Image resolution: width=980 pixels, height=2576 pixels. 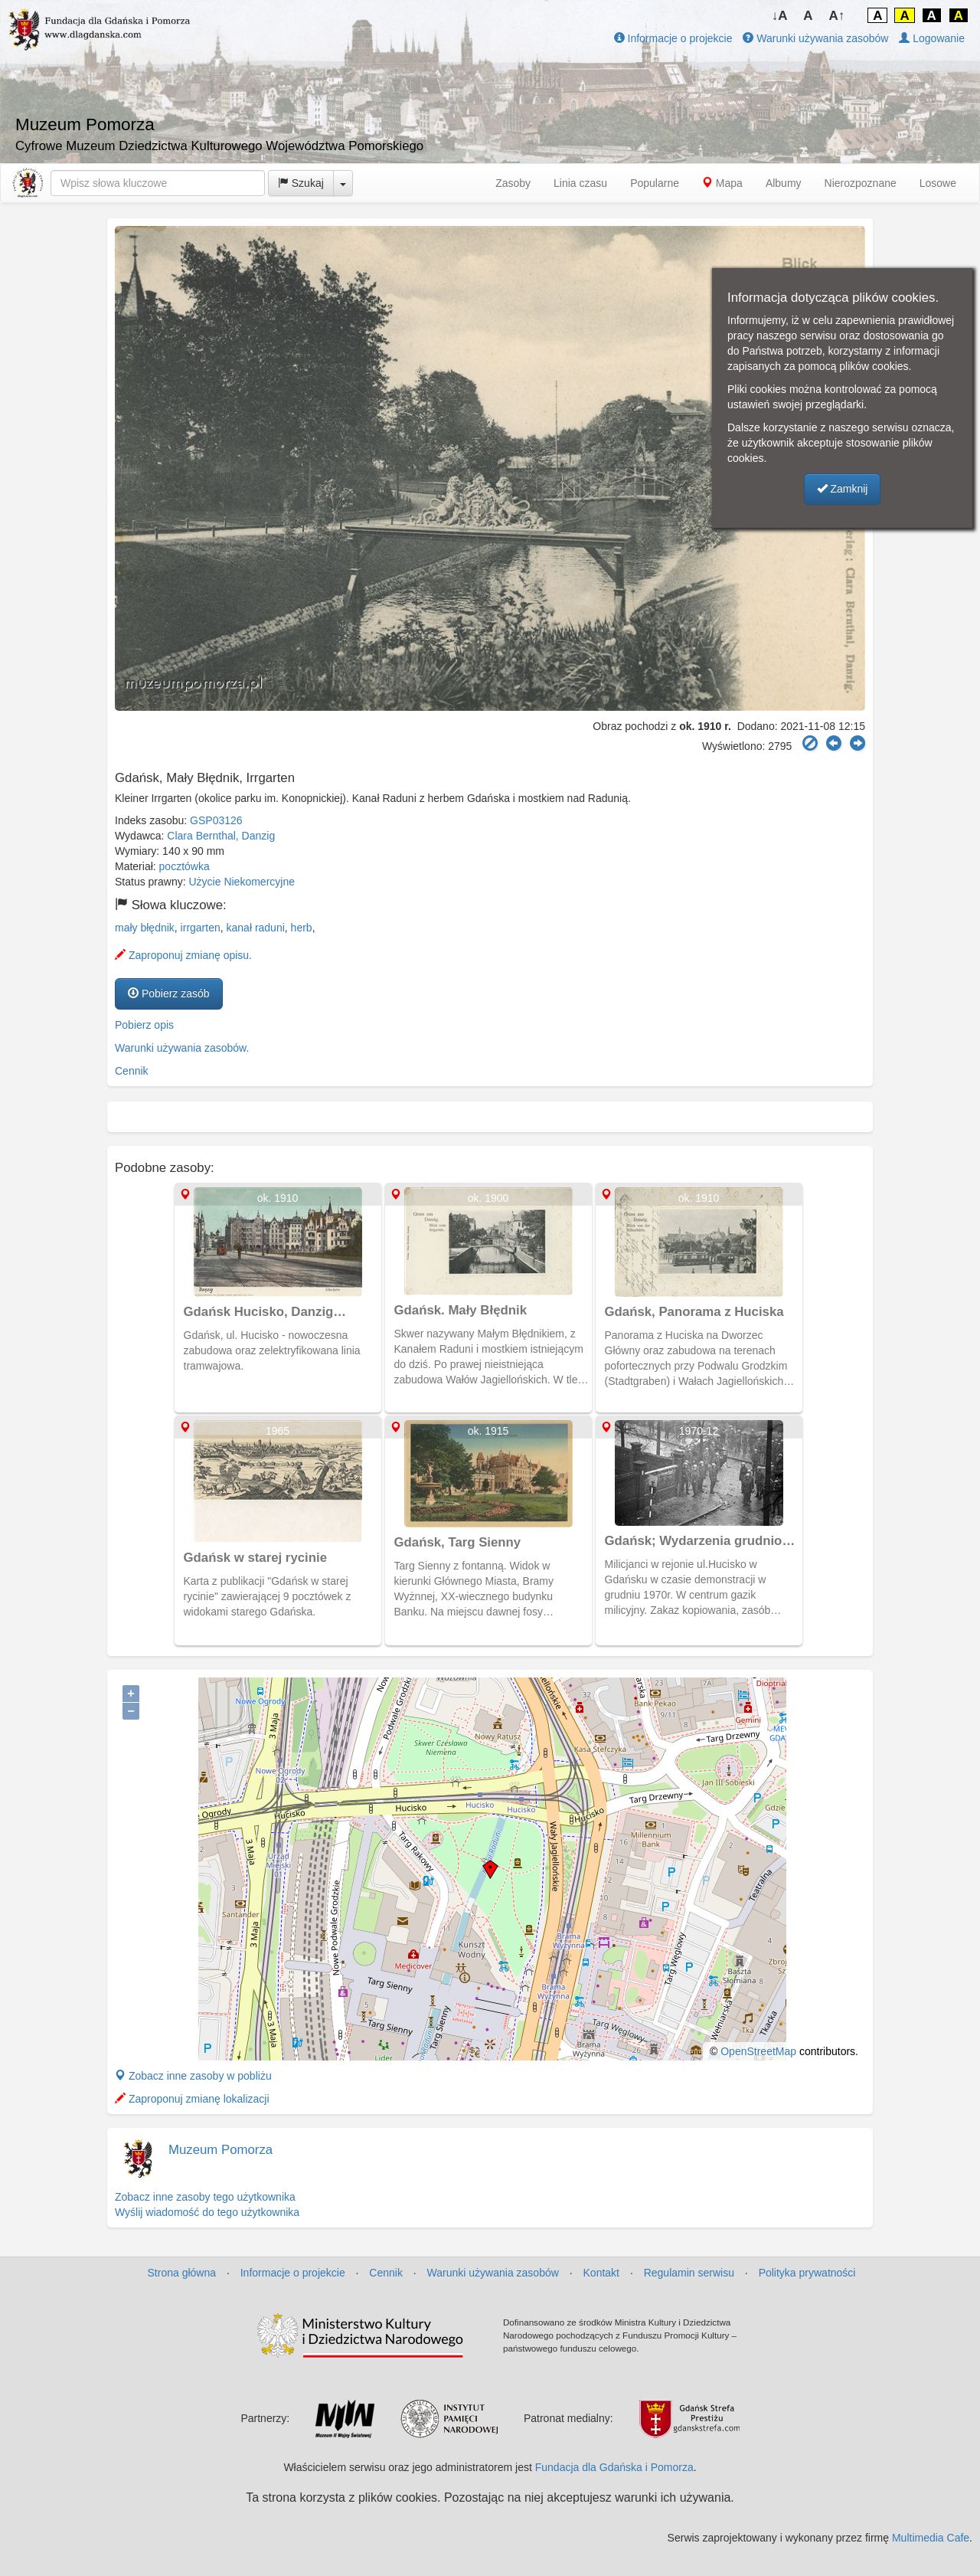 I want to click on Losowe, so click(x=938, y=183).